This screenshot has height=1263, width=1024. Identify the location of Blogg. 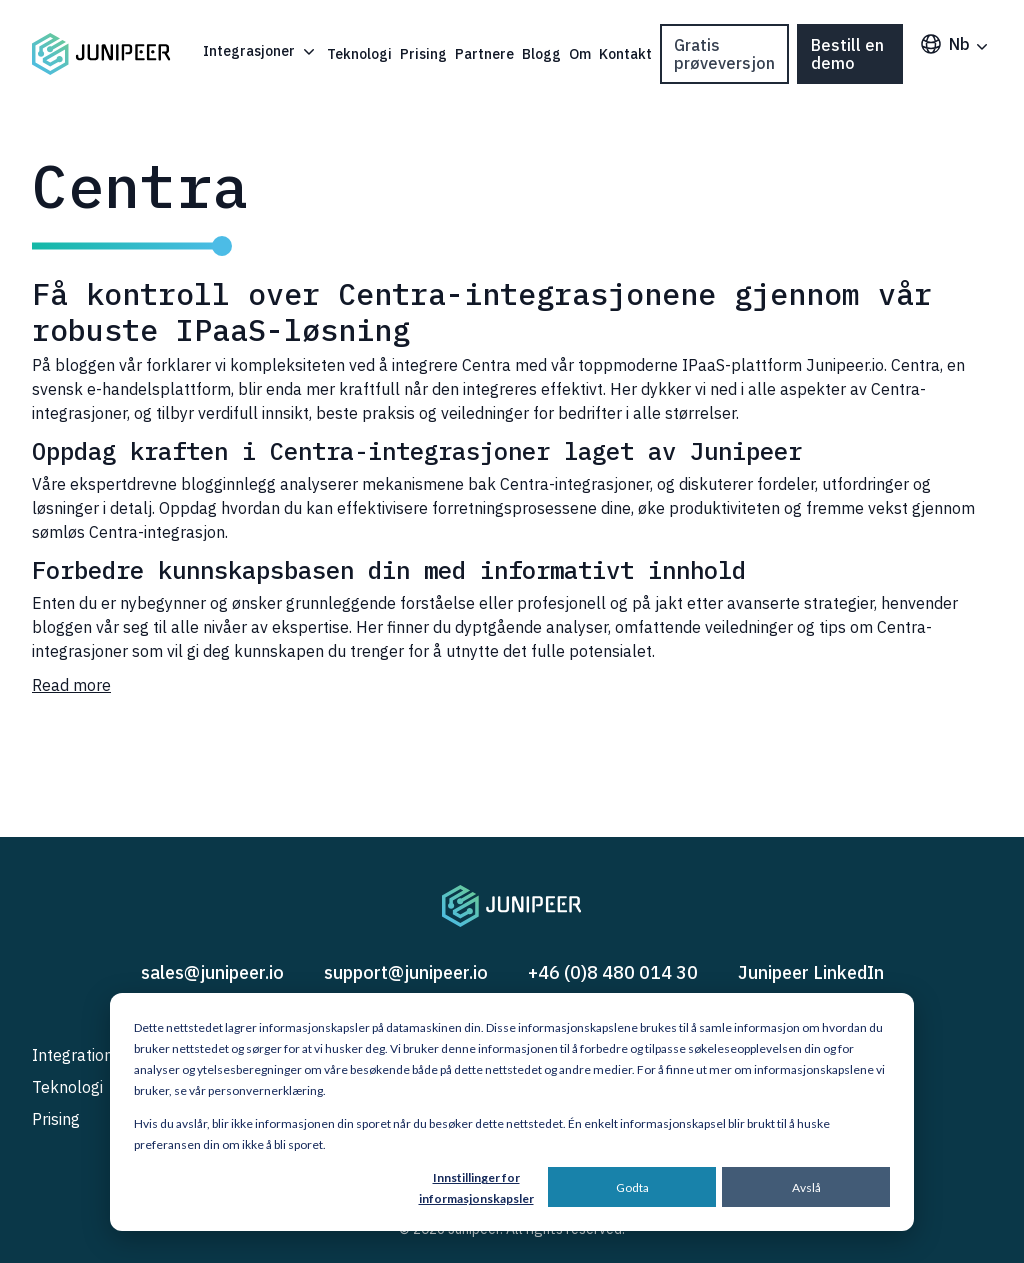
(541, 54).